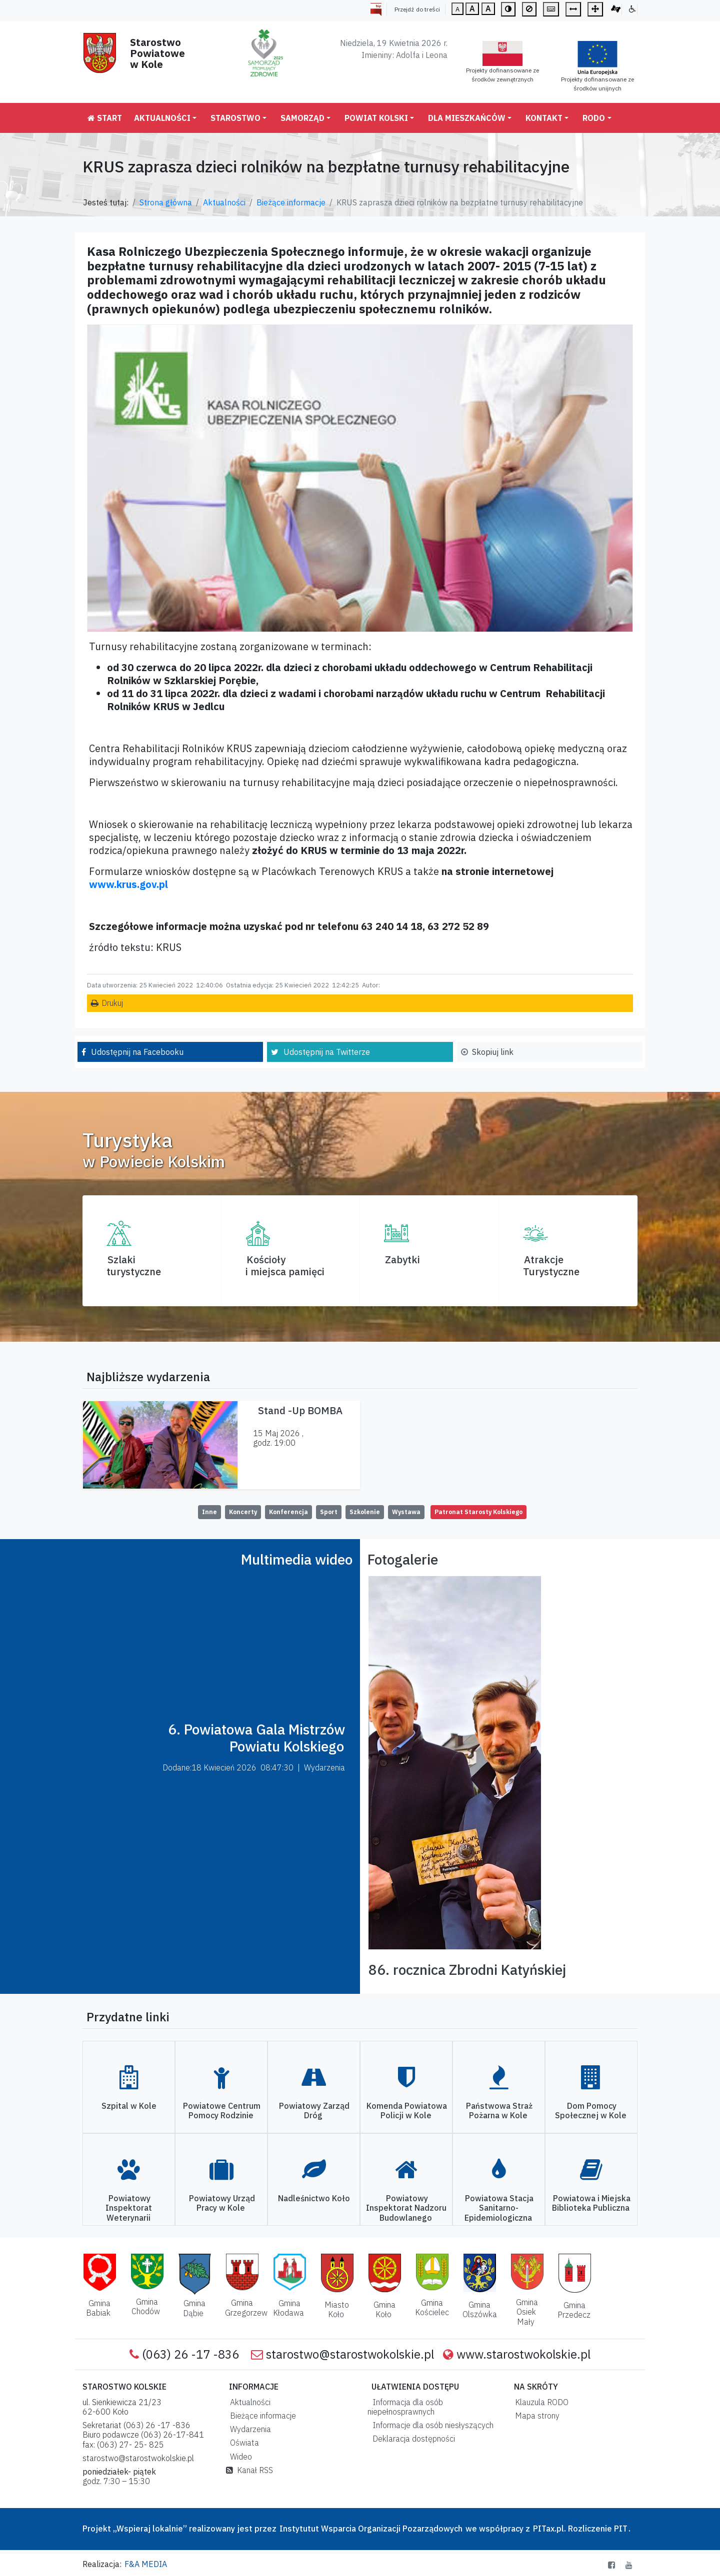 The image size is (720, 2576). I want to click on Dom Pomocy Społecznej w Kole, so click(590, 2110).